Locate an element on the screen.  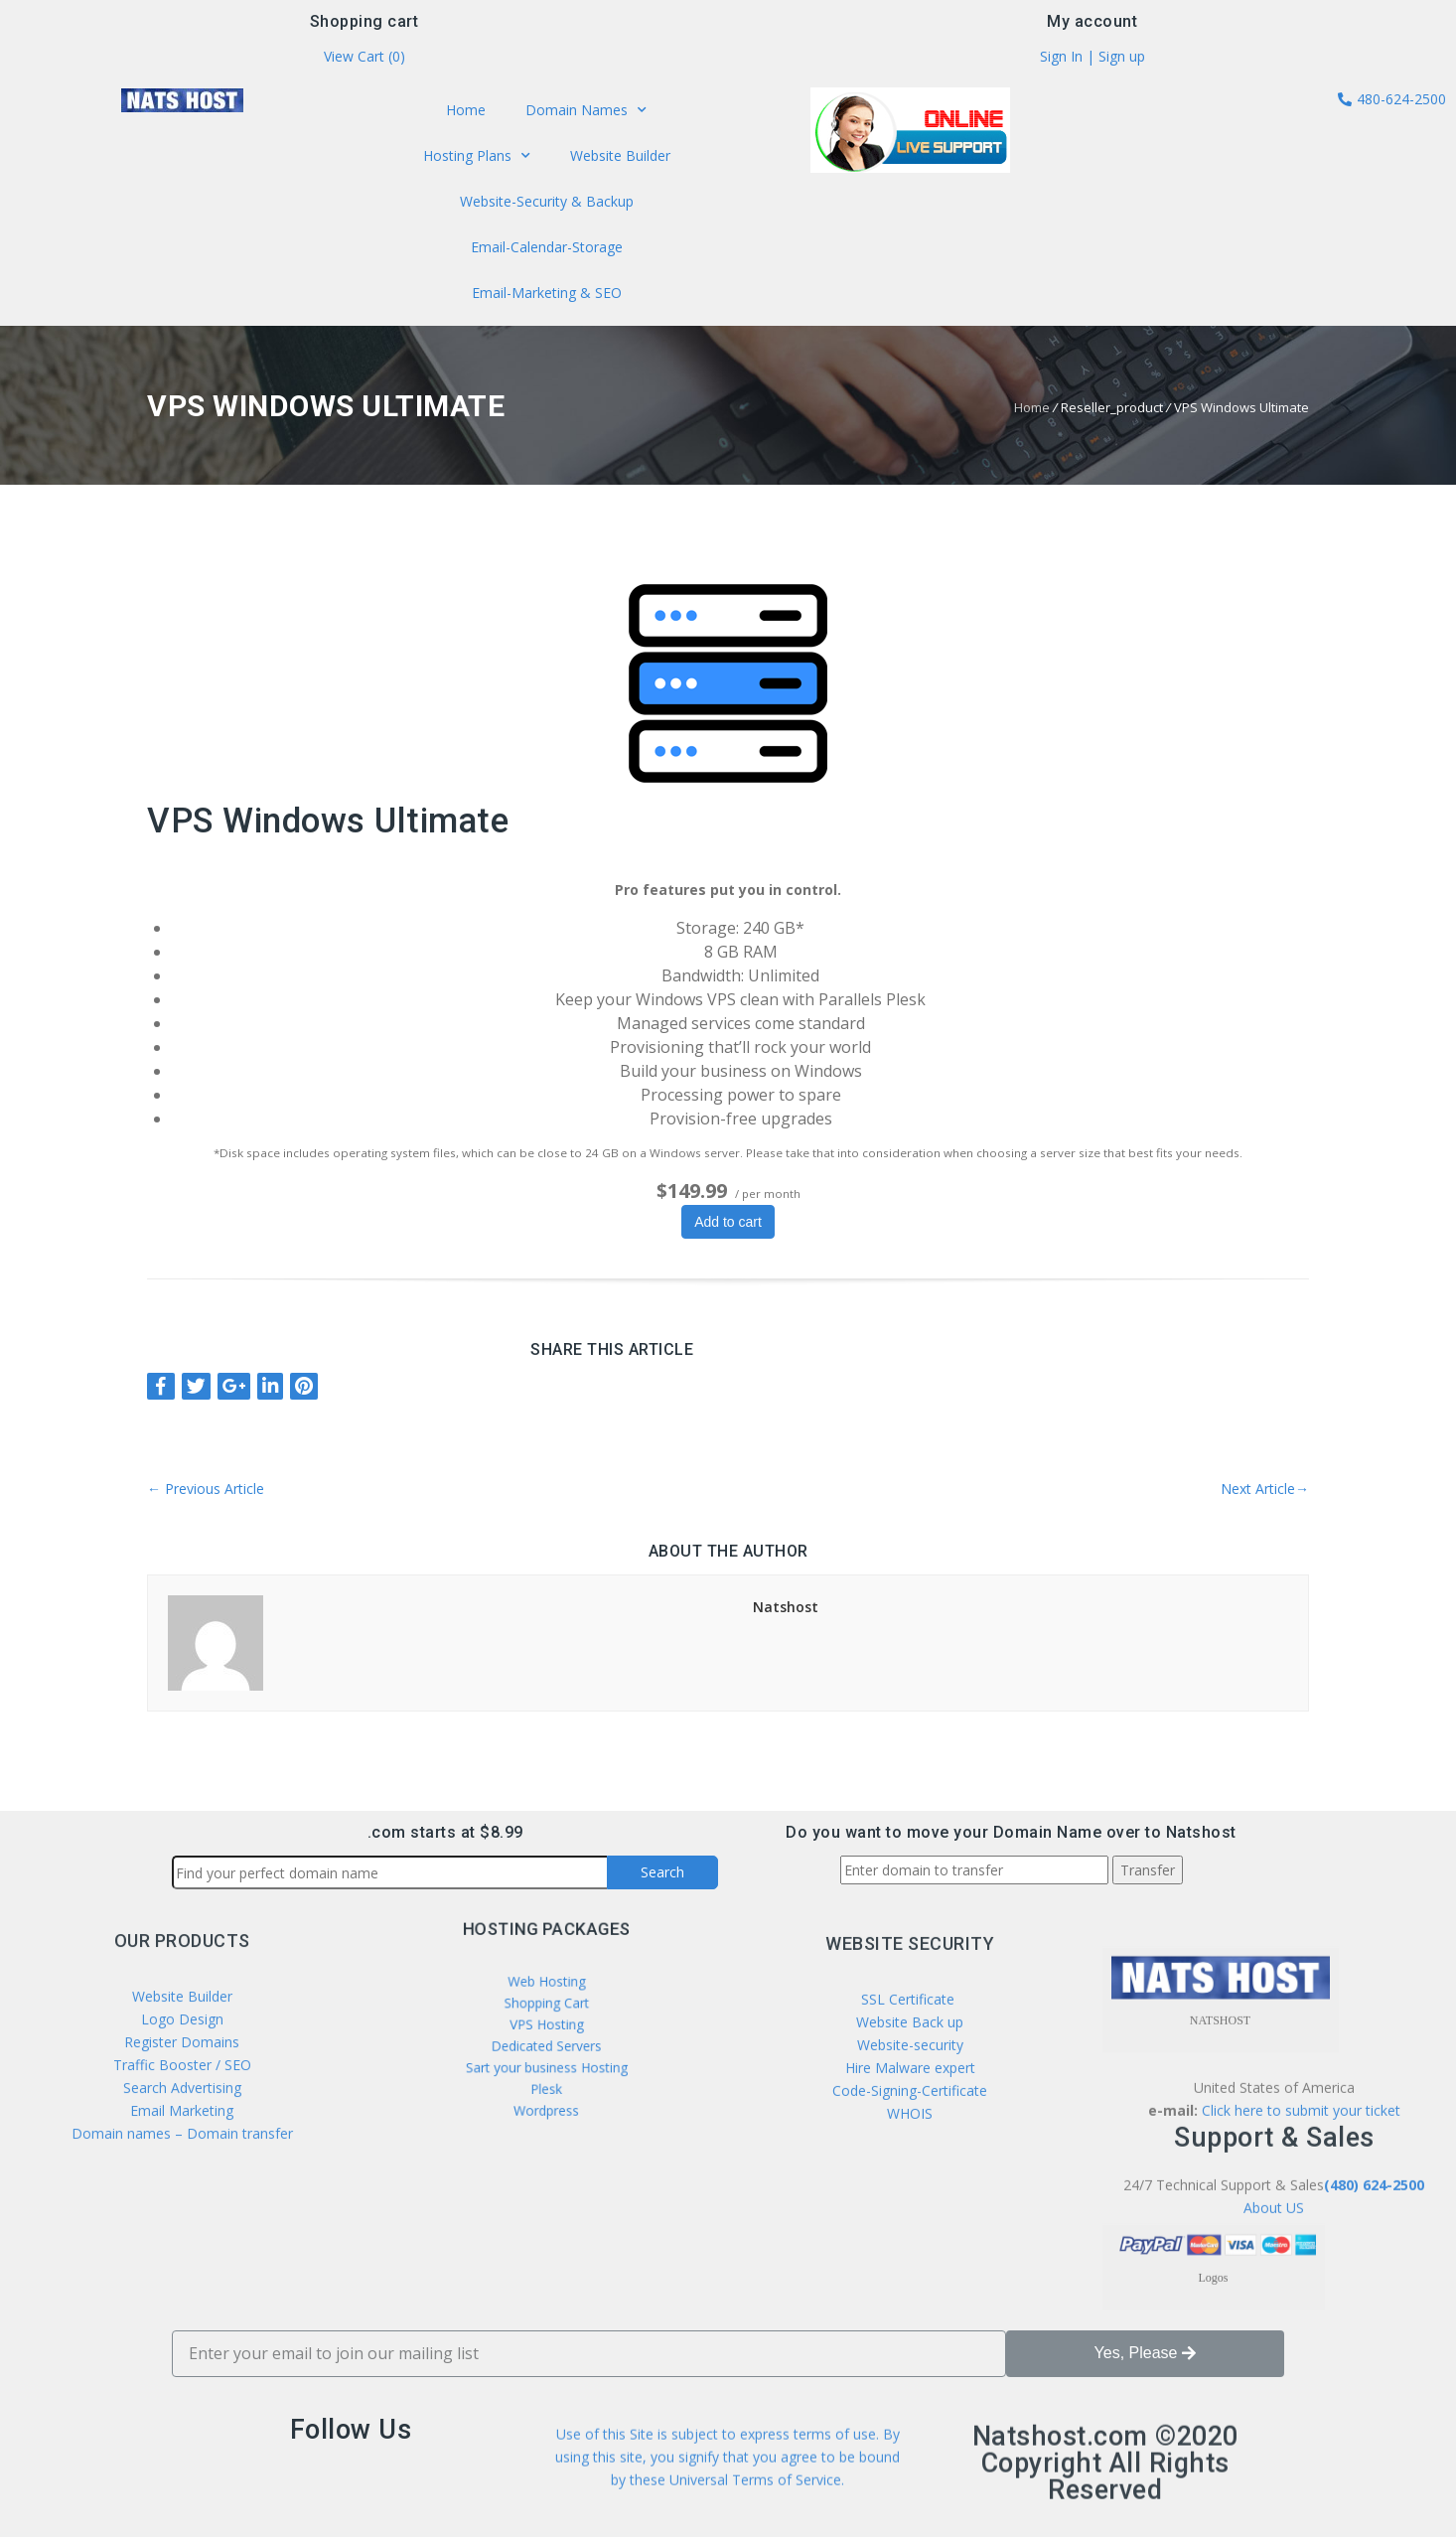
Hire Malware expert is located at coordinates (908, 2224).